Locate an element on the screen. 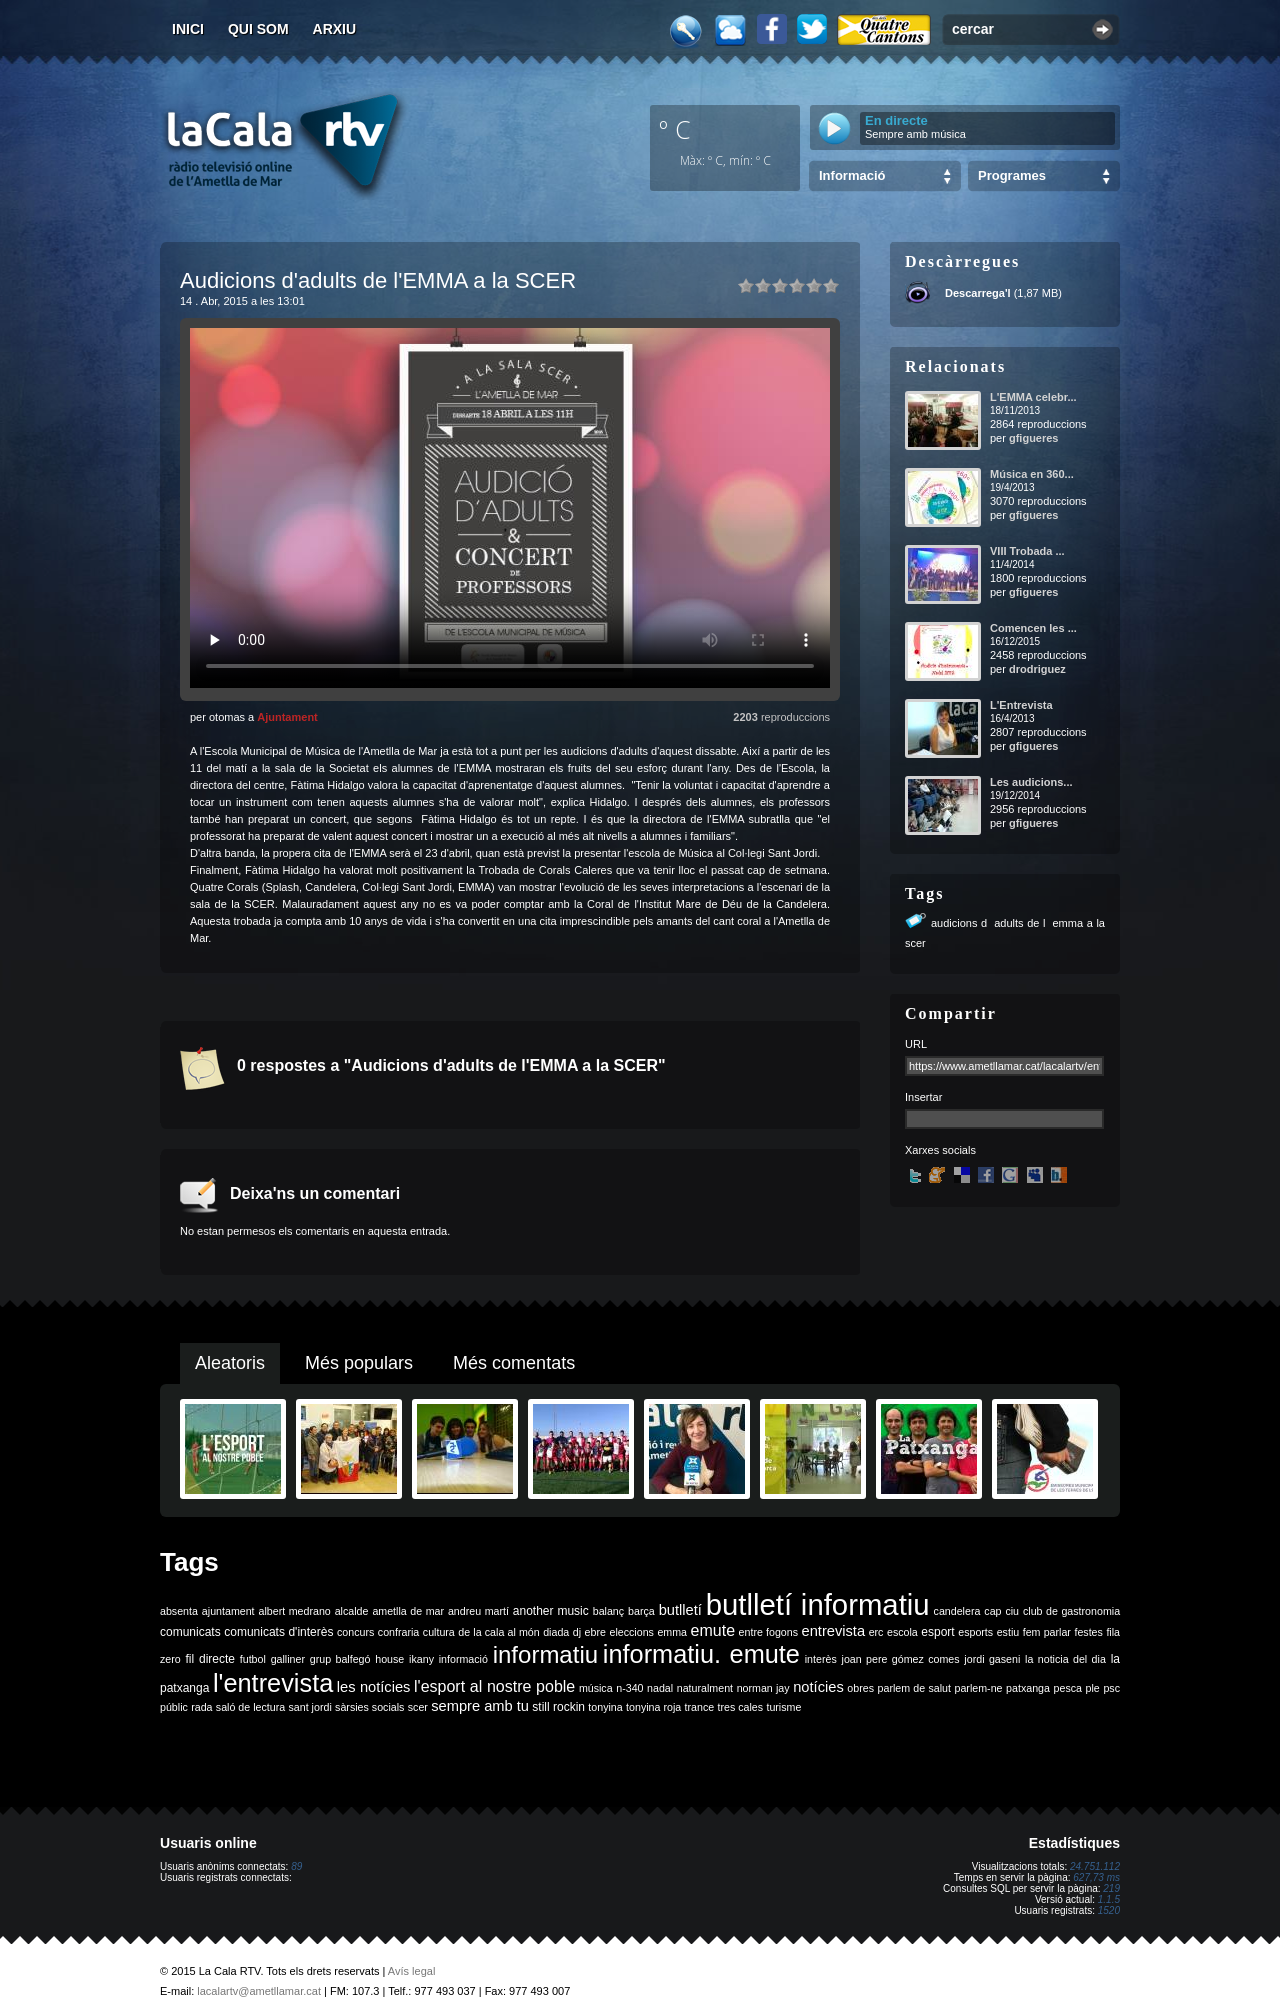 The width and height of the screenshot is (1280, 2015). de la cala al món is located at coordinates (498, 1632).